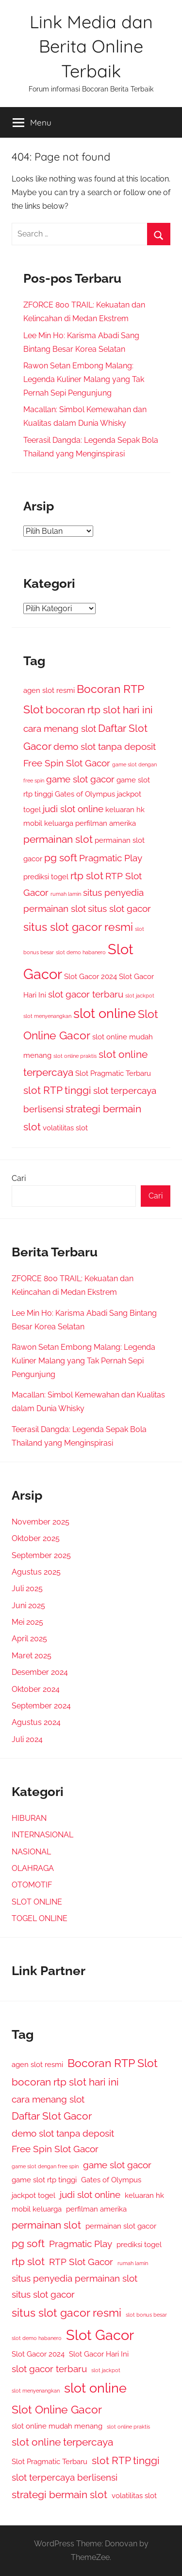  I want to click on April 2025, so click(29, 1638).